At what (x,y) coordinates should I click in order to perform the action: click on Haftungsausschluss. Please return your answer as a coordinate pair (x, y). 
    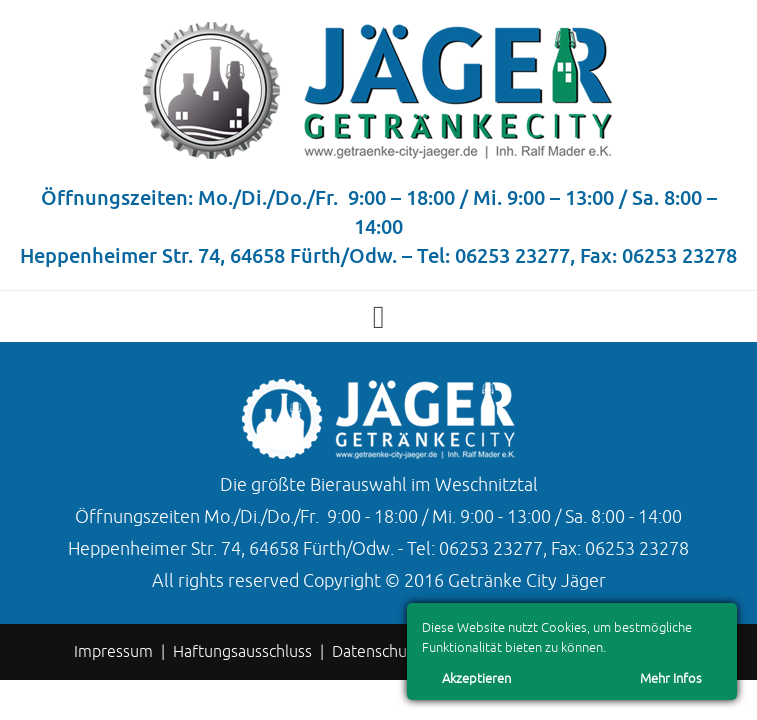
    Looking at the image, I should click on (242, 652).